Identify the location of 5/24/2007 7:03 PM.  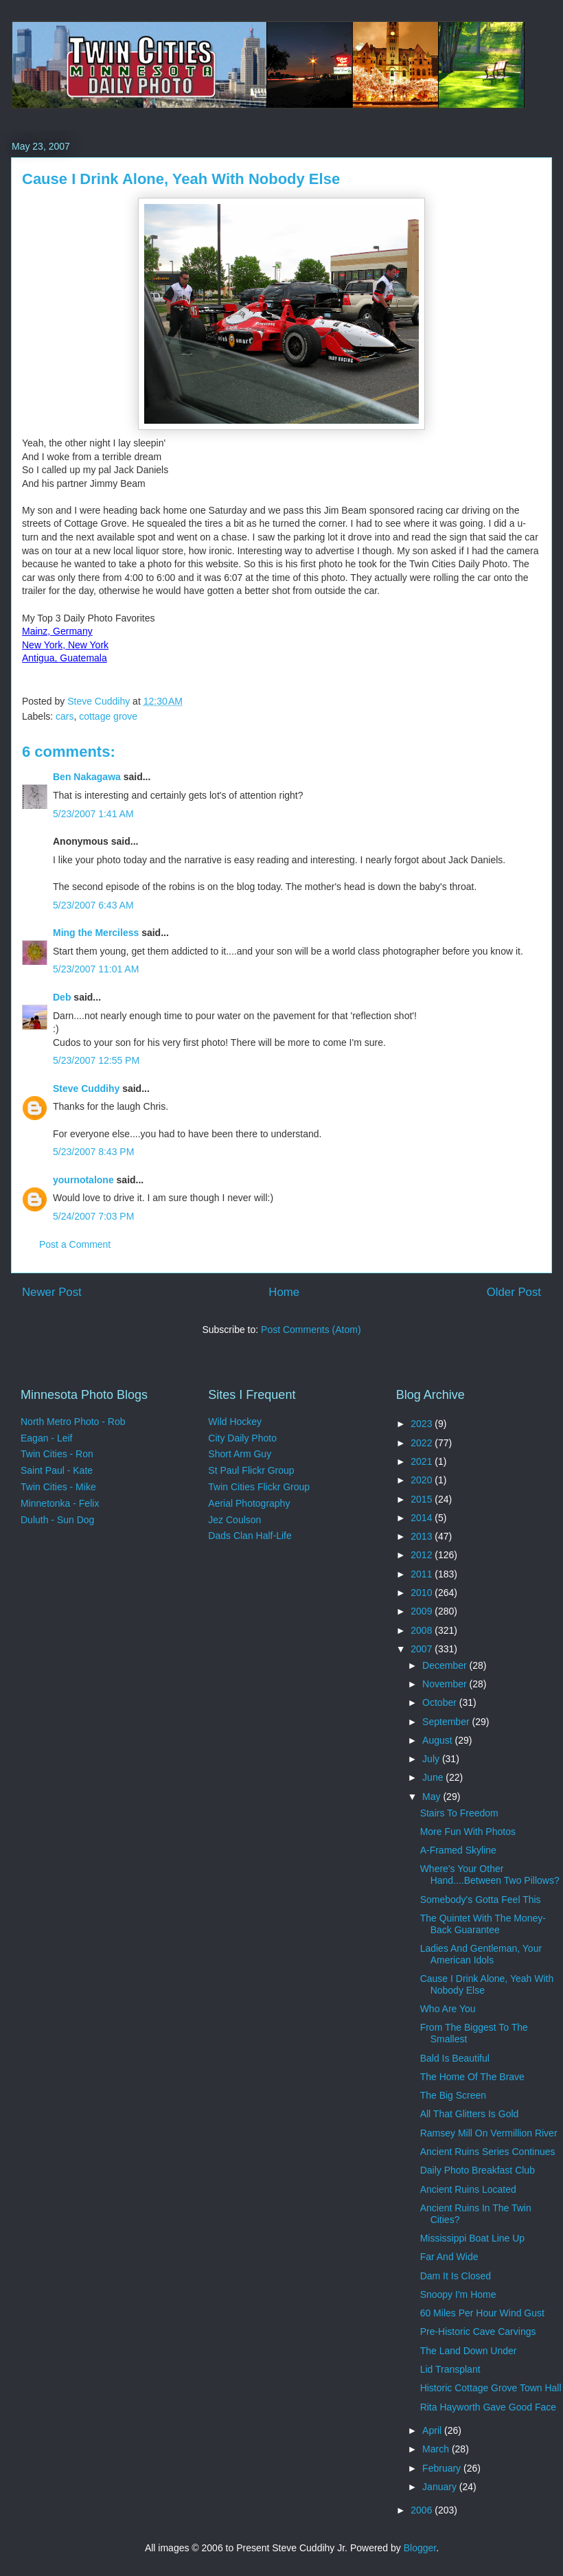
(93, 1216).